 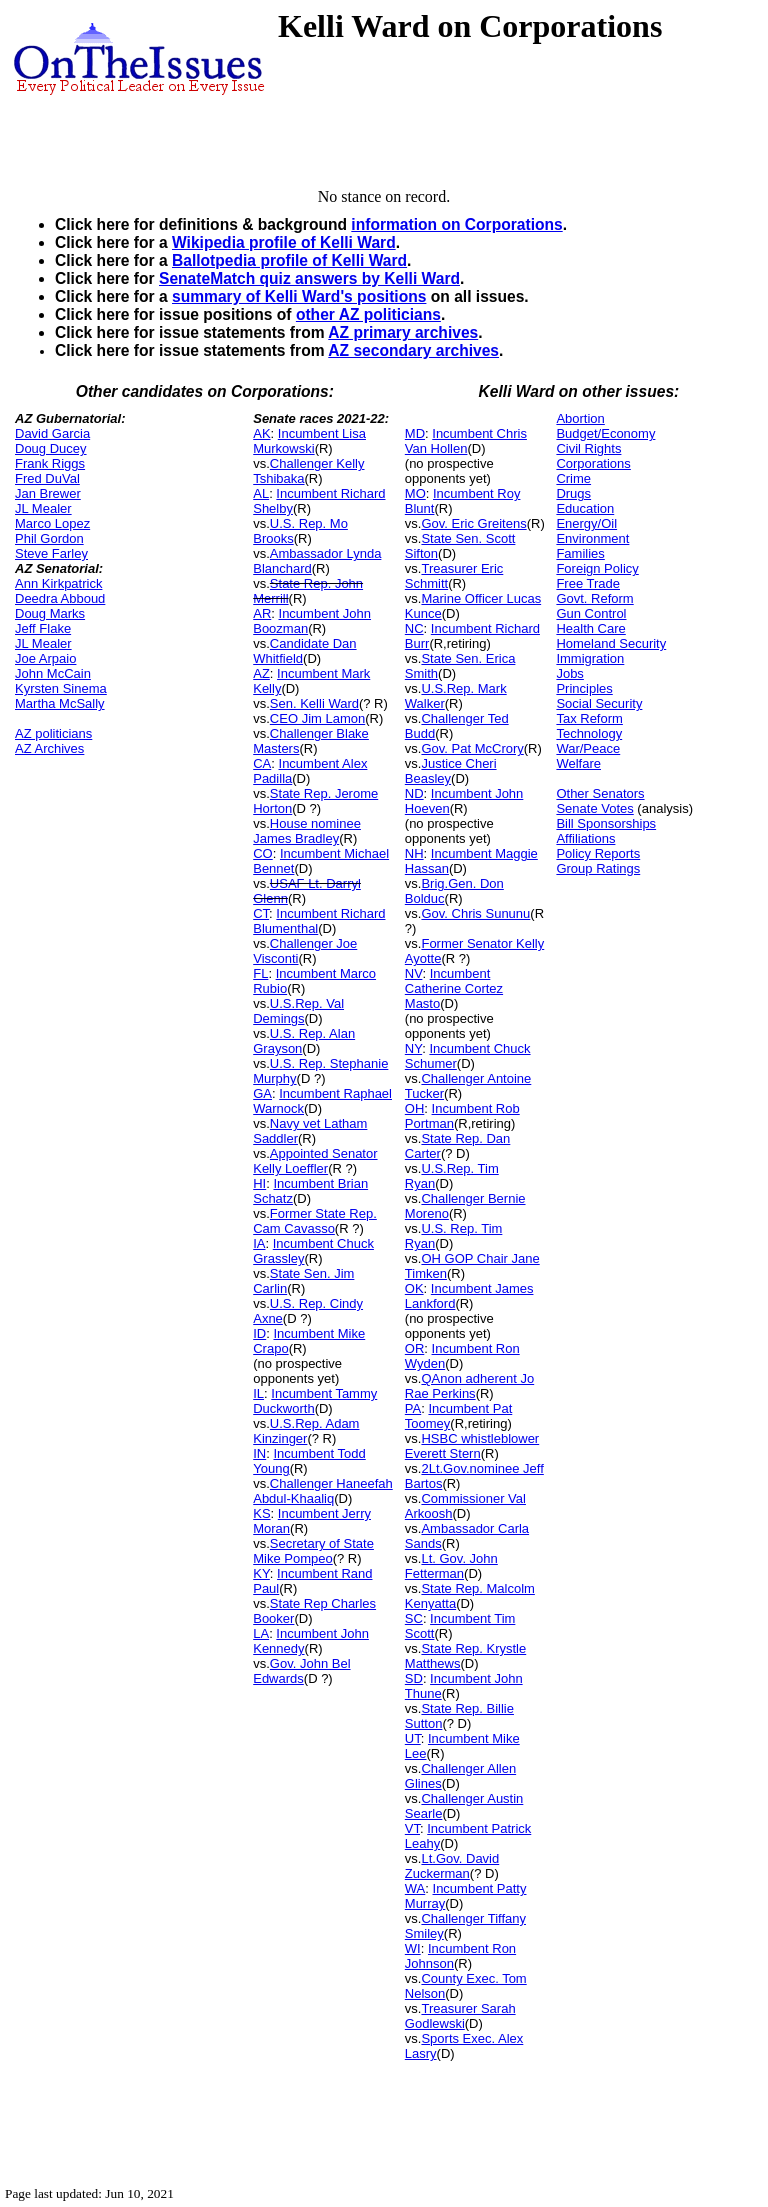 I want to click on Gov. Pat McCrory, so click(x=472, y=748).